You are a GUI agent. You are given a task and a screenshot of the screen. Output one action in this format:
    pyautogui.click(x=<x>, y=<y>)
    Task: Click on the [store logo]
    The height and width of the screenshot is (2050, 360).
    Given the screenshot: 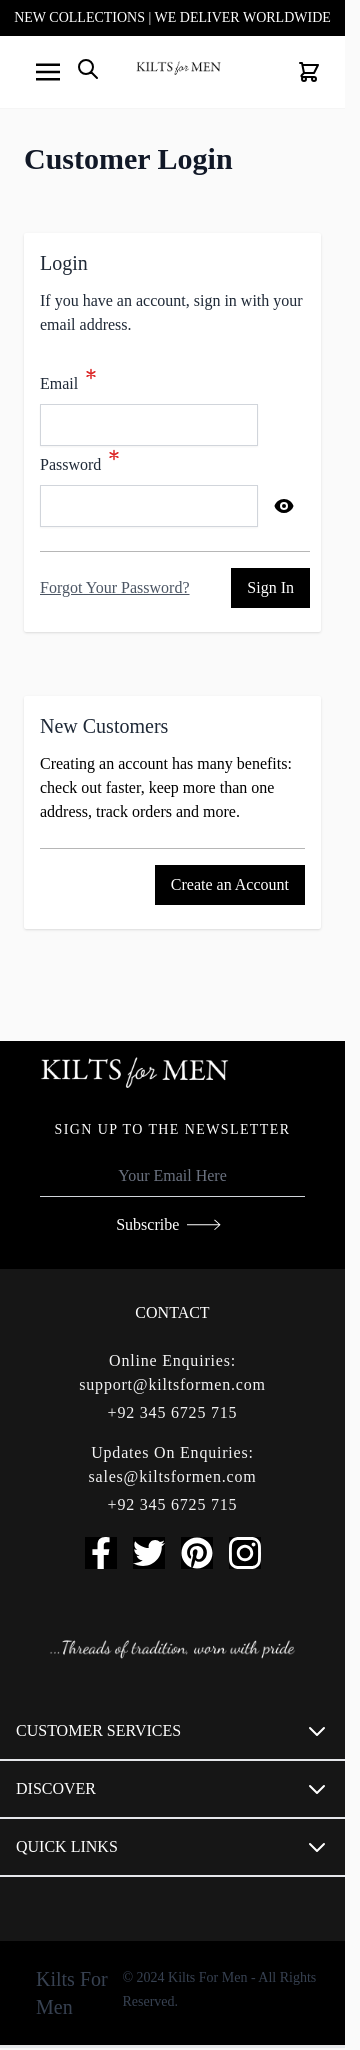 What is the action you would take?
    pyautogui.click(x=178, y=68)
    